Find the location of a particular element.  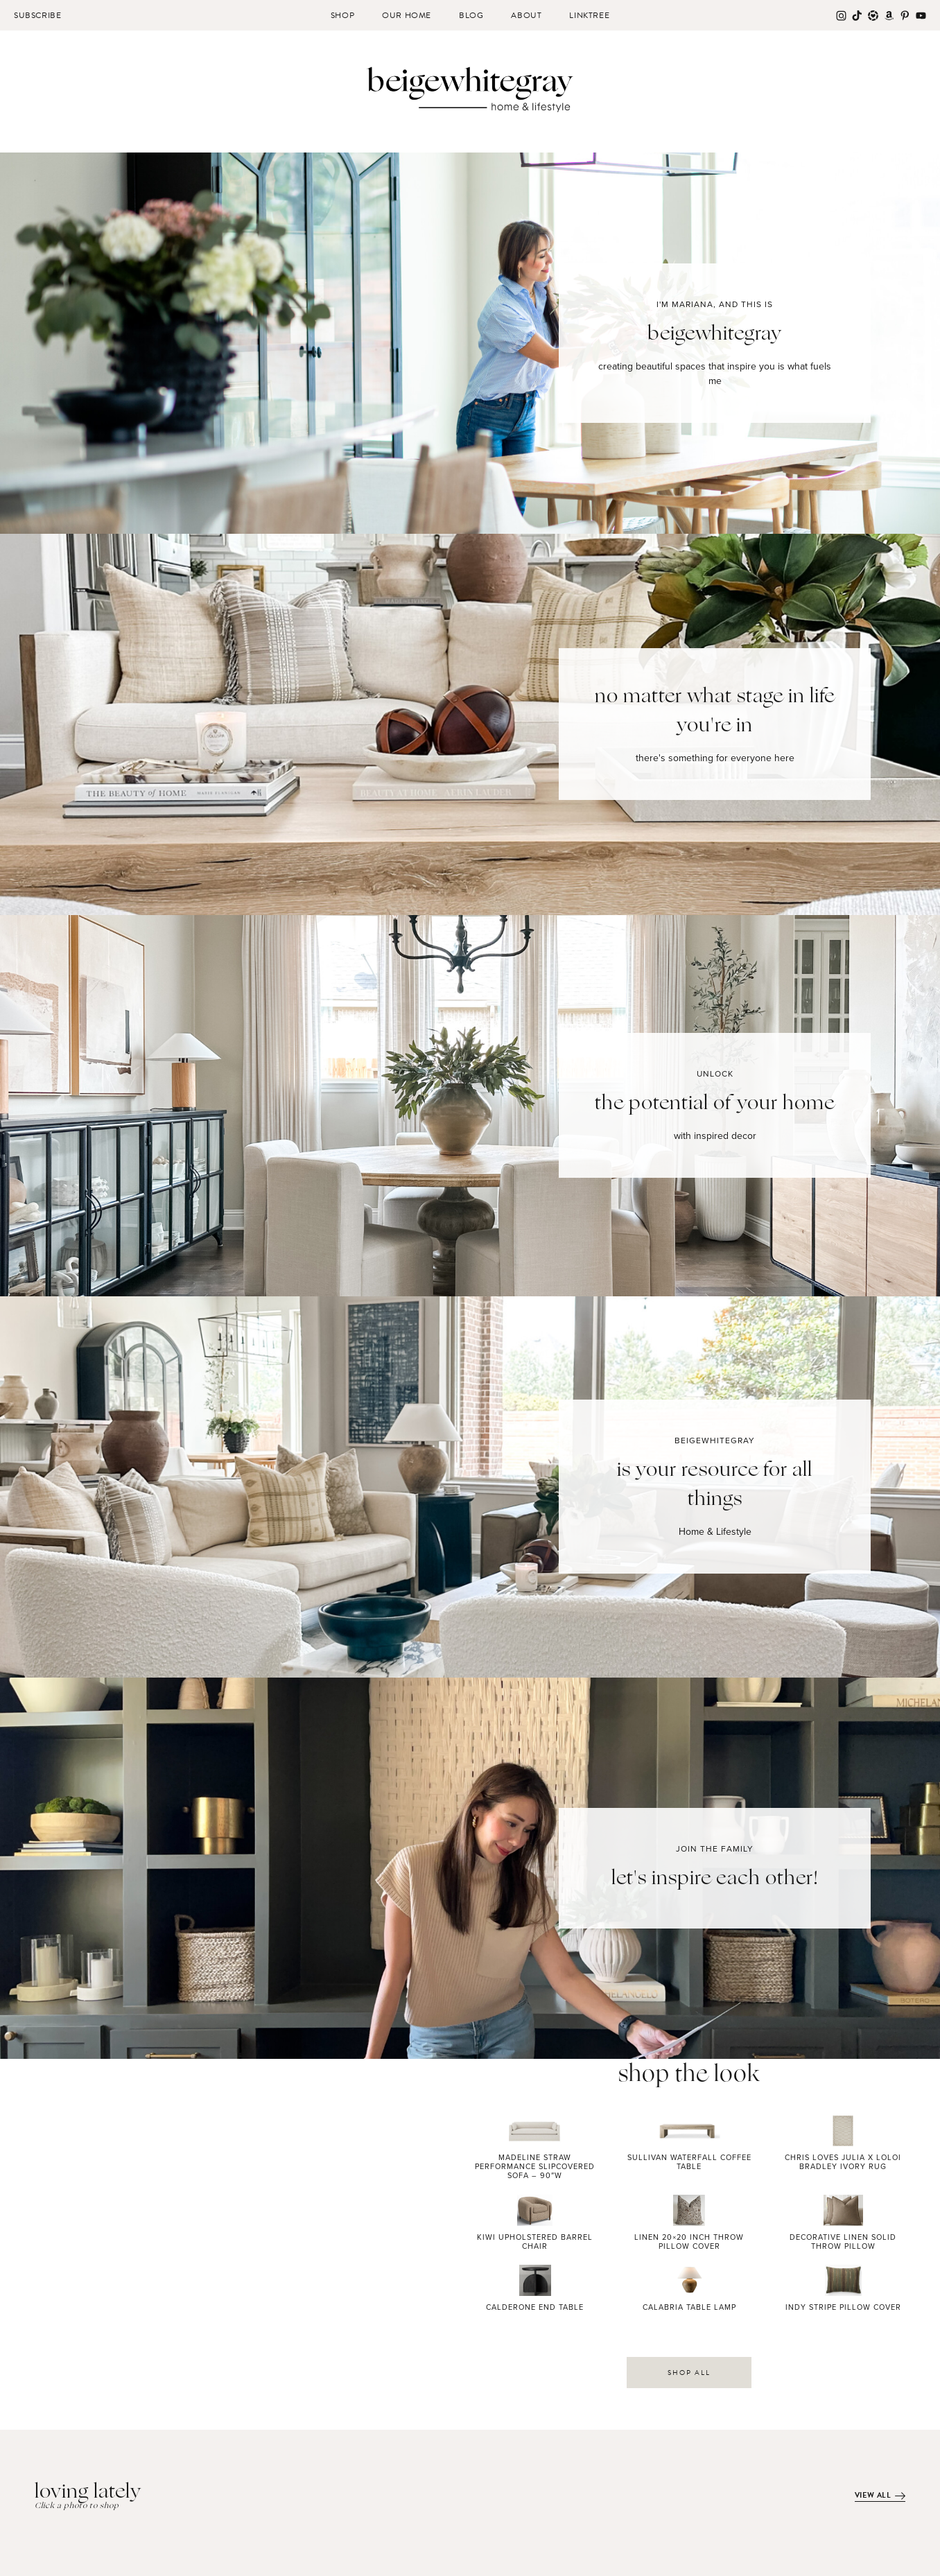

Shop is located at coordinates (342, 15).